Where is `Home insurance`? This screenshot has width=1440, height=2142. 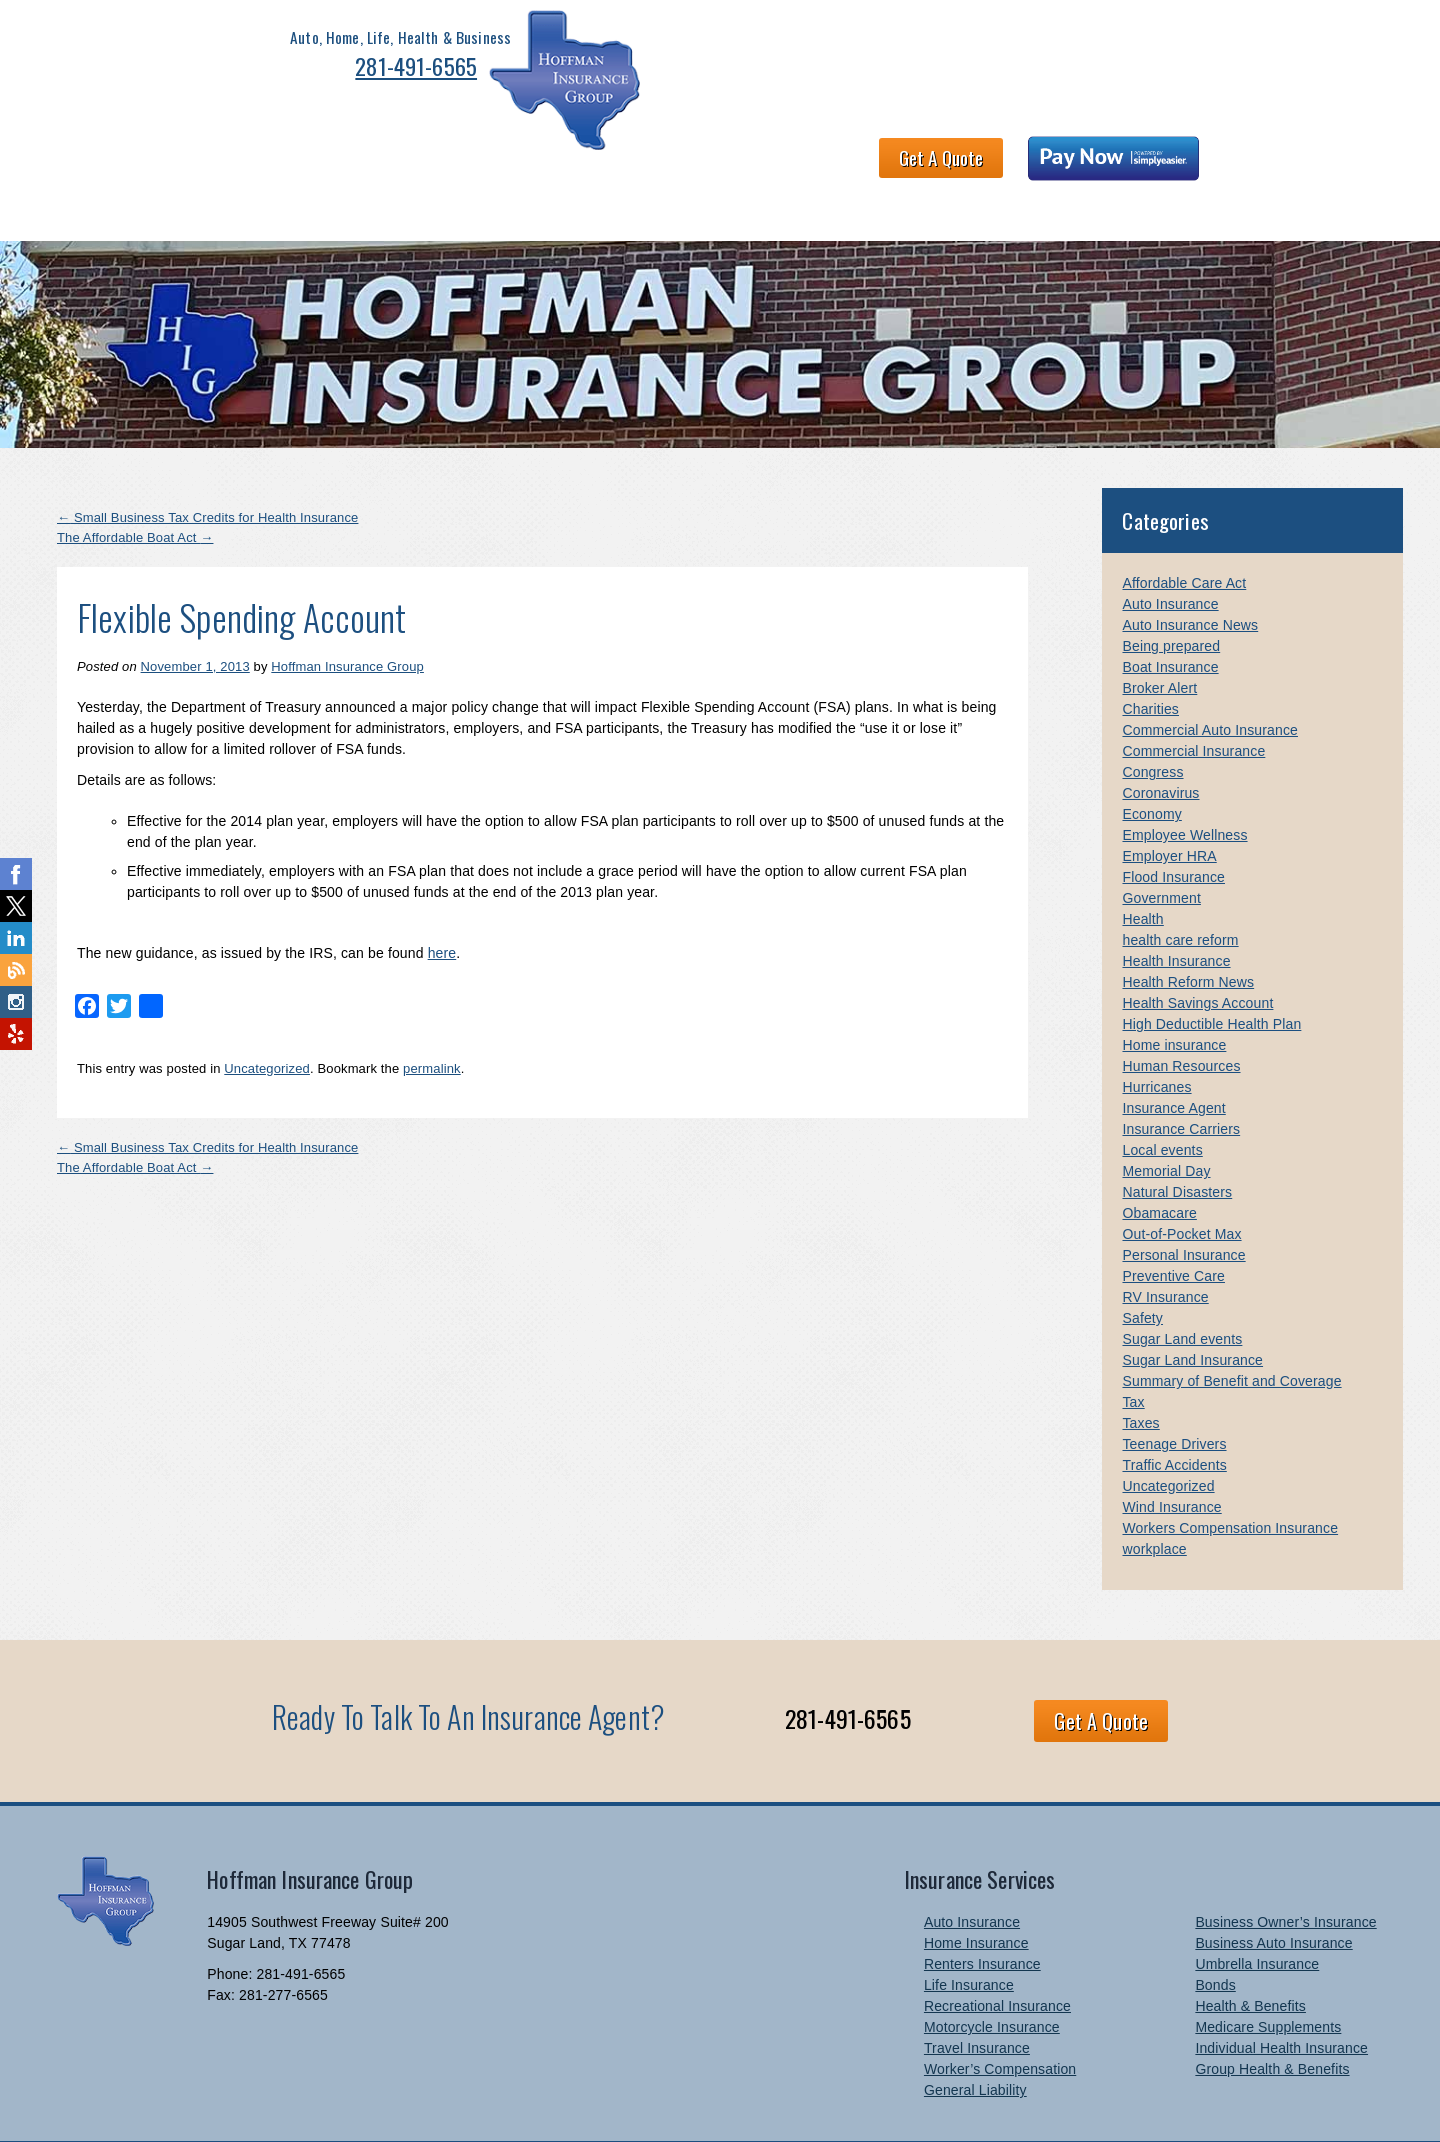
Home insurance is located at coordinates (1174, 987).